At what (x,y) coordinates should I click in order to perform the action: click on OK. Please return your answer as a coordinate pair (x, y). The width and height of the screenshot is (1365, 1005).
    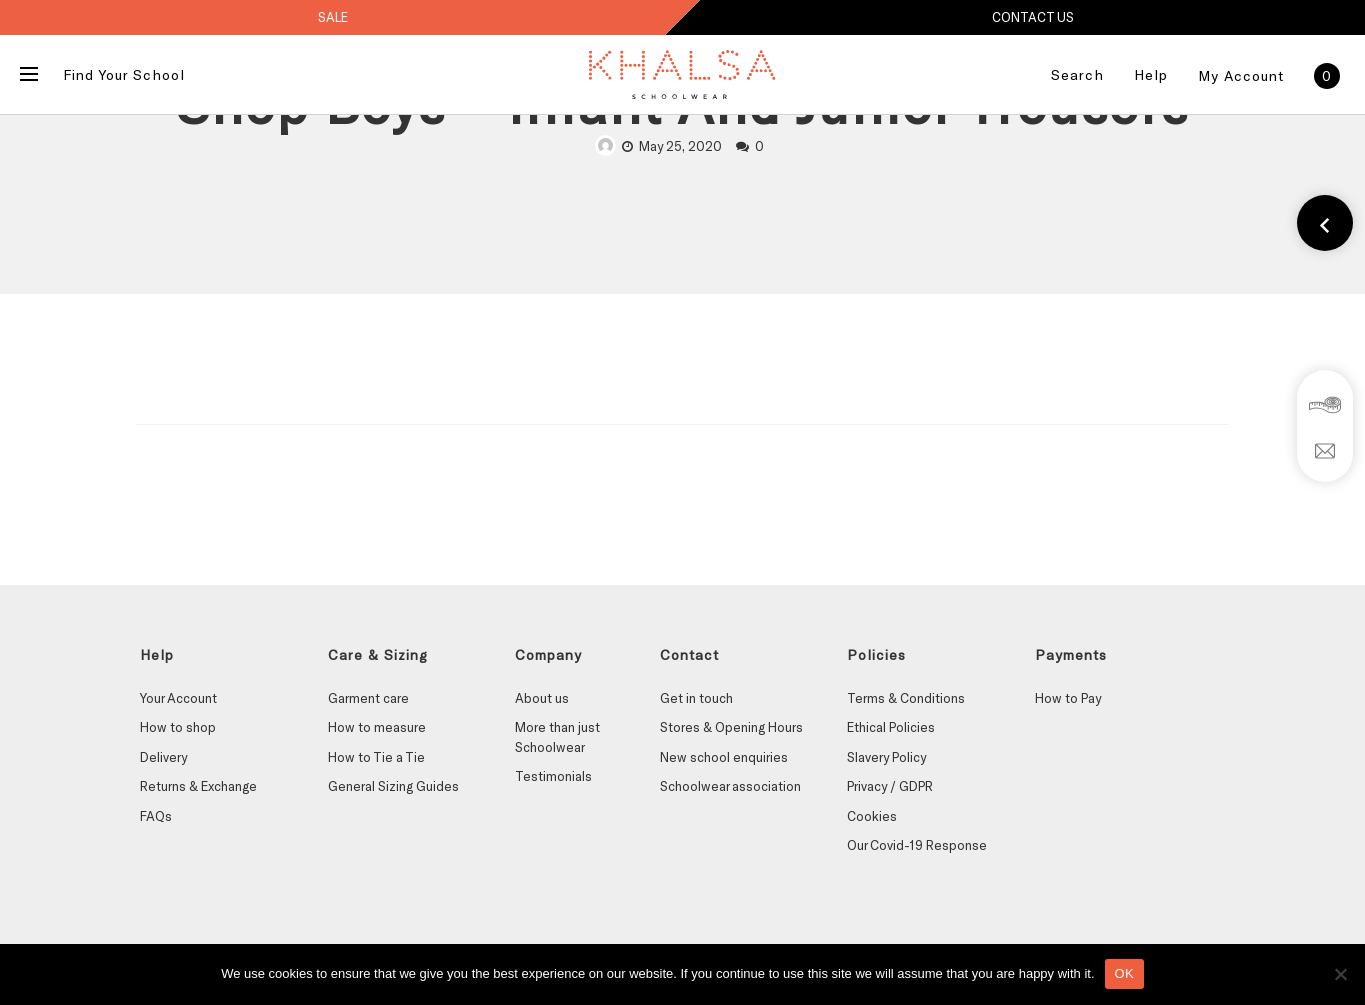
    Looking at the image, I should click on (1124, 973).